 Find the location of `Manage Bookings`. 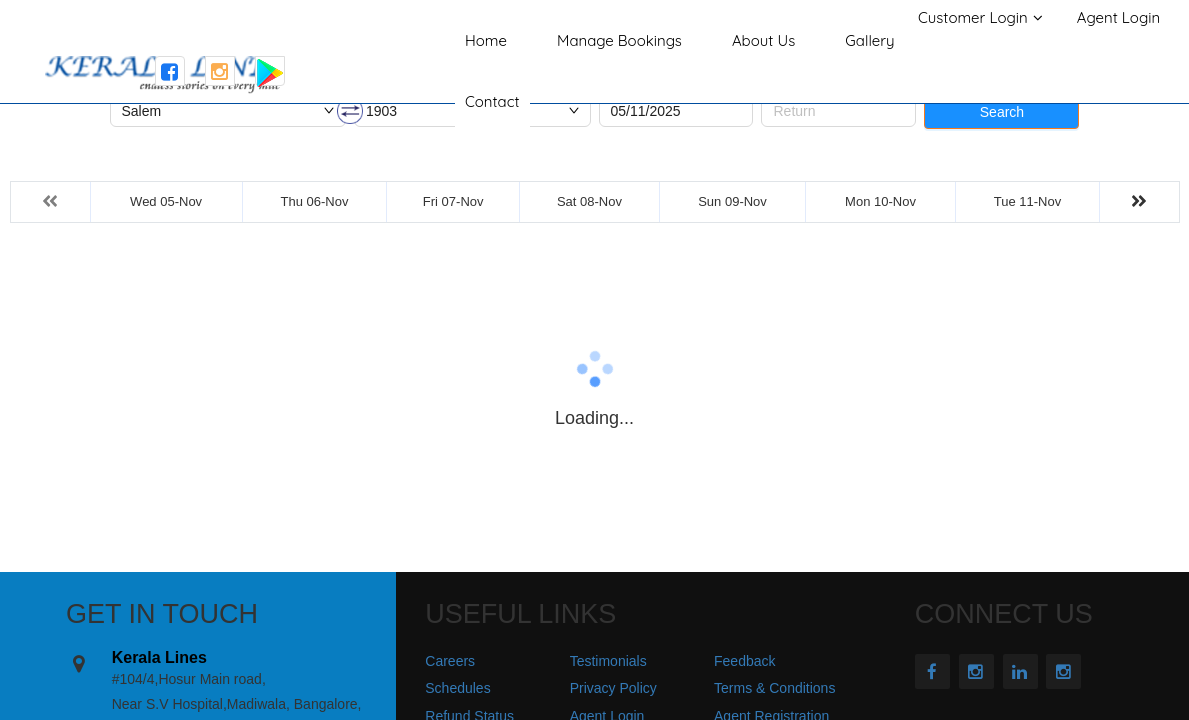

Manage Bookings is located at coordinates (619, 40).